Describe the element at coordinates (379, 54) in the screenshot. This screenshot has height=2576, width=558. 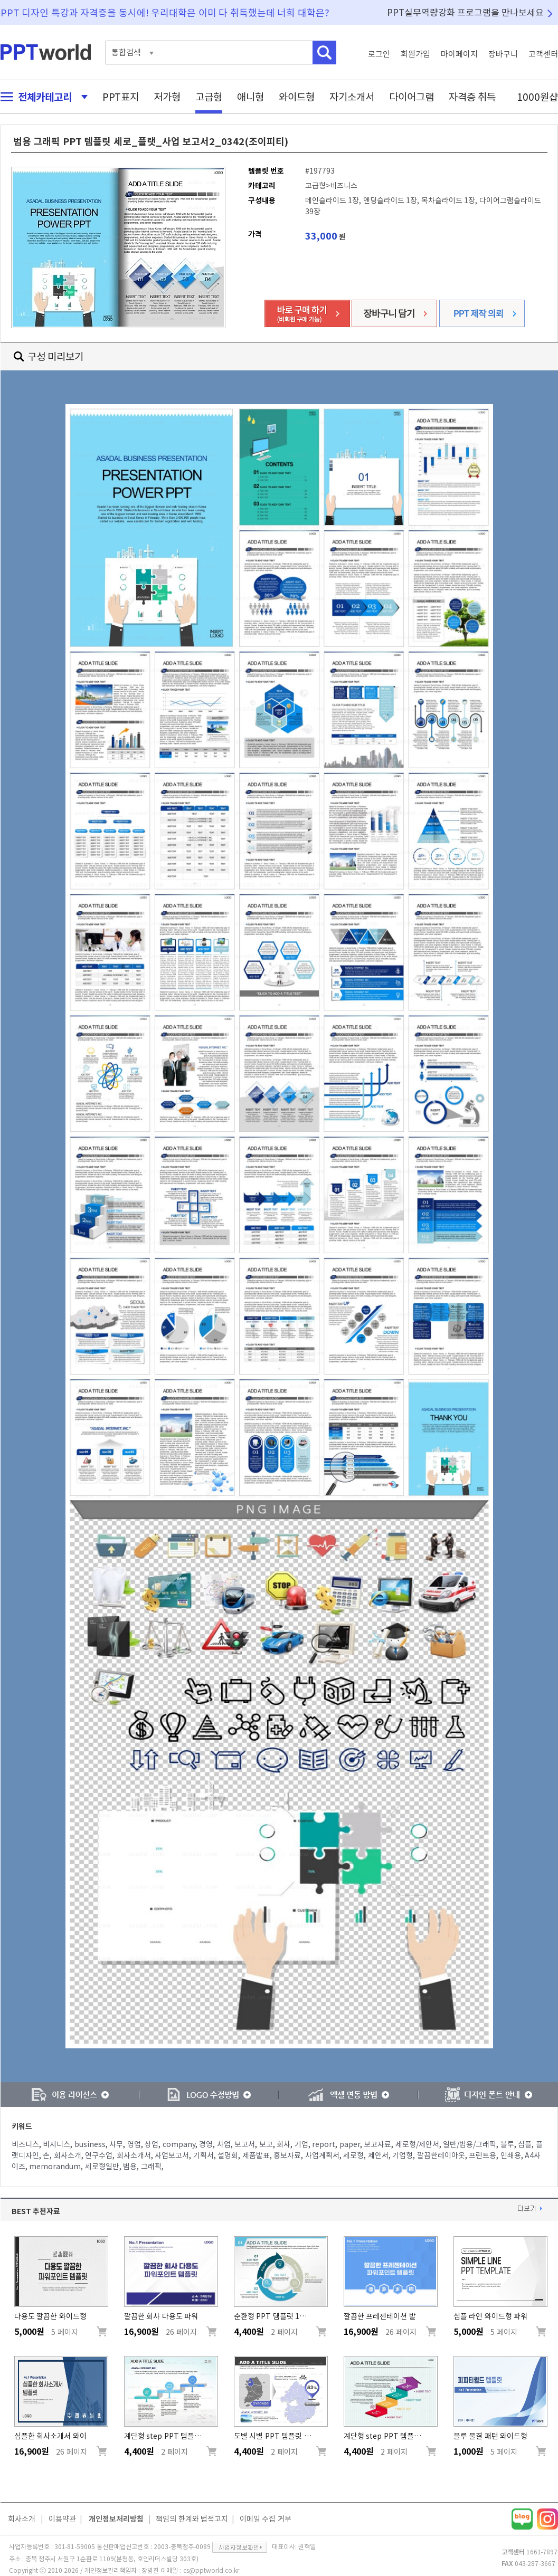
I see `로그인` at that location.